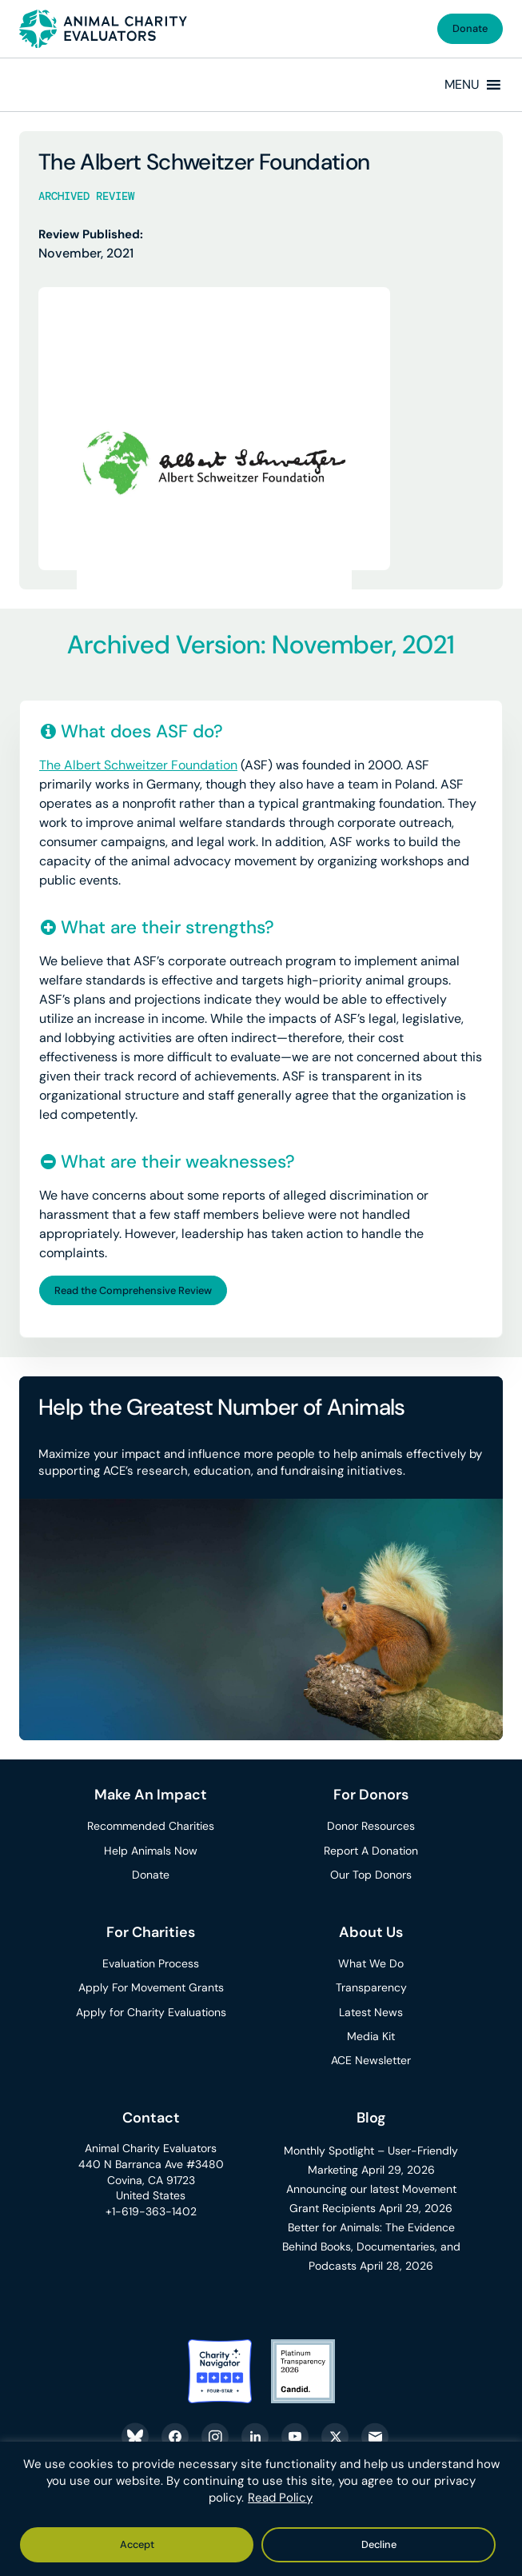  I want to click on Decline, so click(378, 2544).